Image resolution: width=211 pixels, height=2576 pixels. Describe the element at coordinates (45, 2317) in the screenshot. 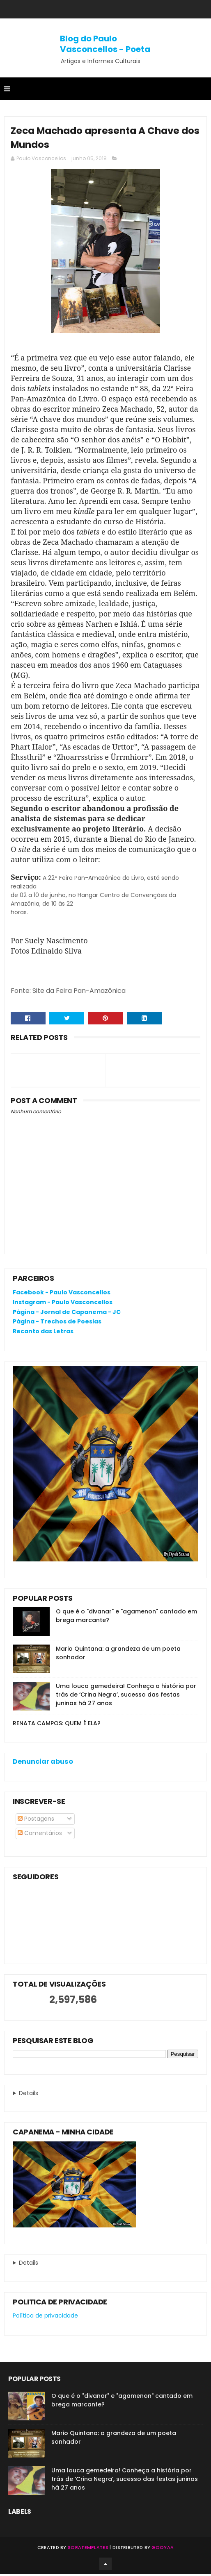

I see `Política de privacidade` at that location.